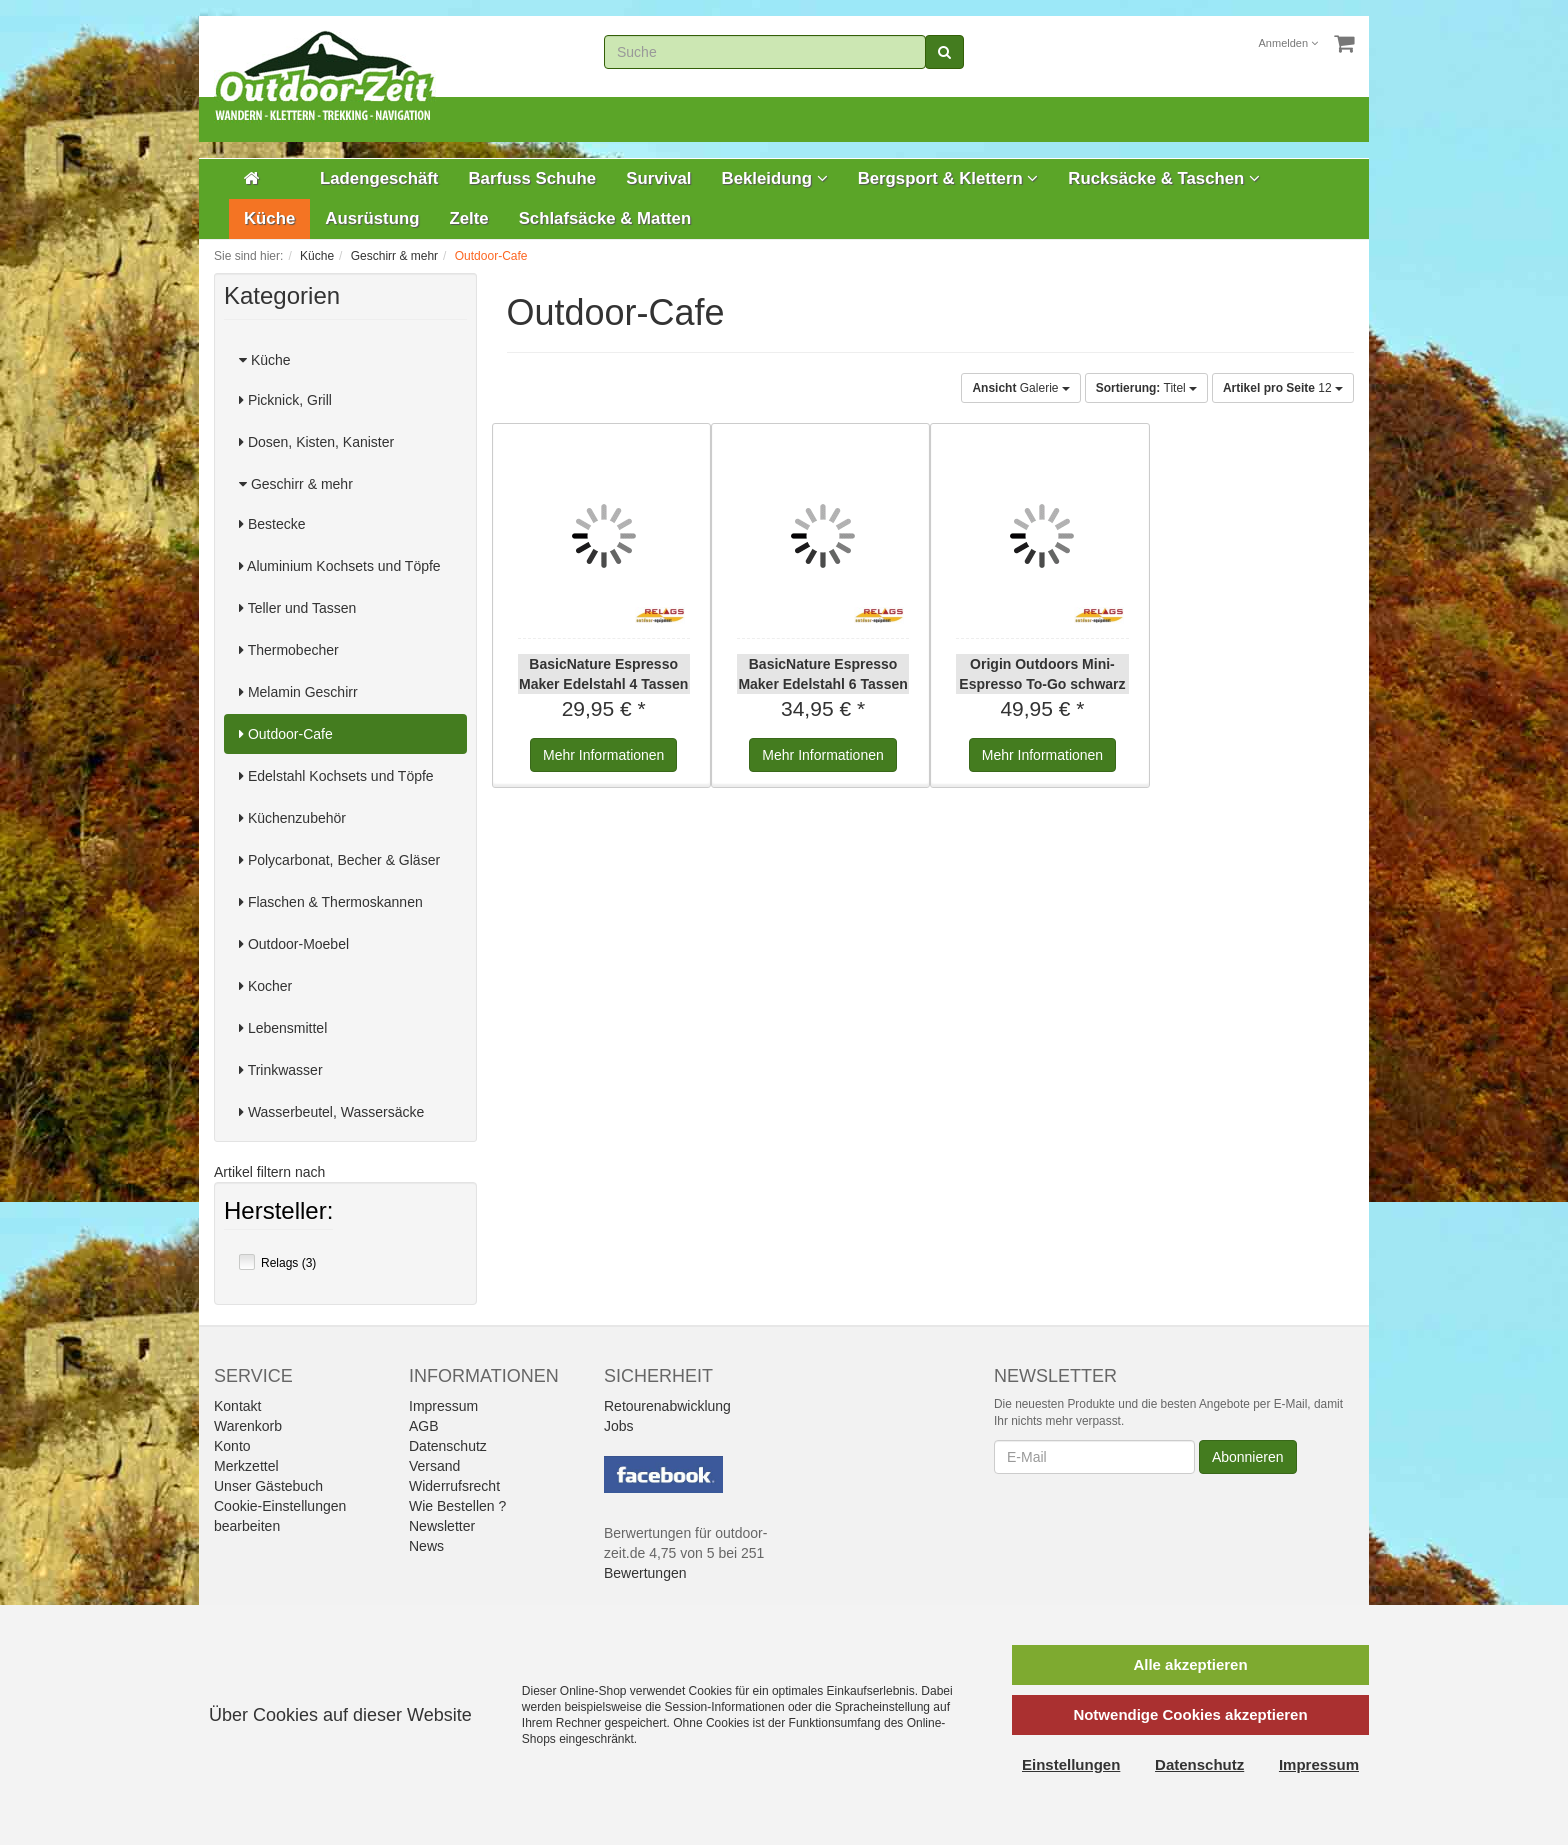 This screenshot has height=1845, width=1568. Describe the element at coordinates (281, 1070) in the screenshot. I see `Trinkwasser` at that location.